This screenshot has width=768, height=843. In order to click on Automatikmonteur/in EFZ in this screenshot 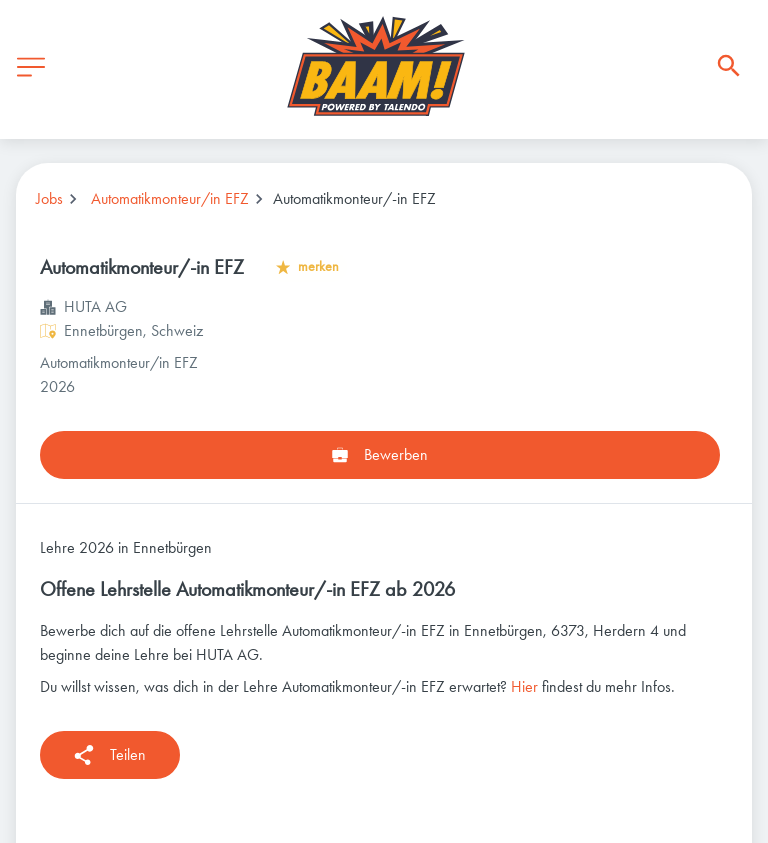, I will do `click(170, 198)`.